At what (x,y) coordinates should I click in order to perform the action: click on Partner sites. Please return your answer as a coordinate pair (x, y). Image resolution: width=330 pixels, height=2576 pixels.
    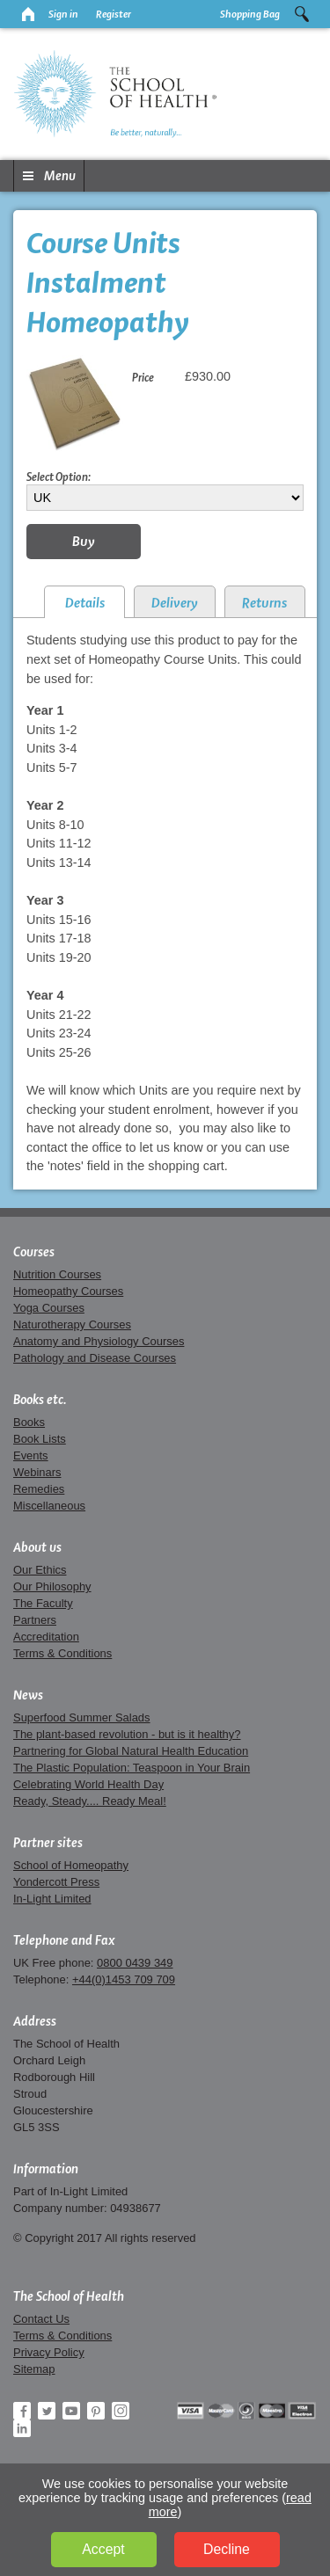
    Looking at the image, I should click on (48, 1843).